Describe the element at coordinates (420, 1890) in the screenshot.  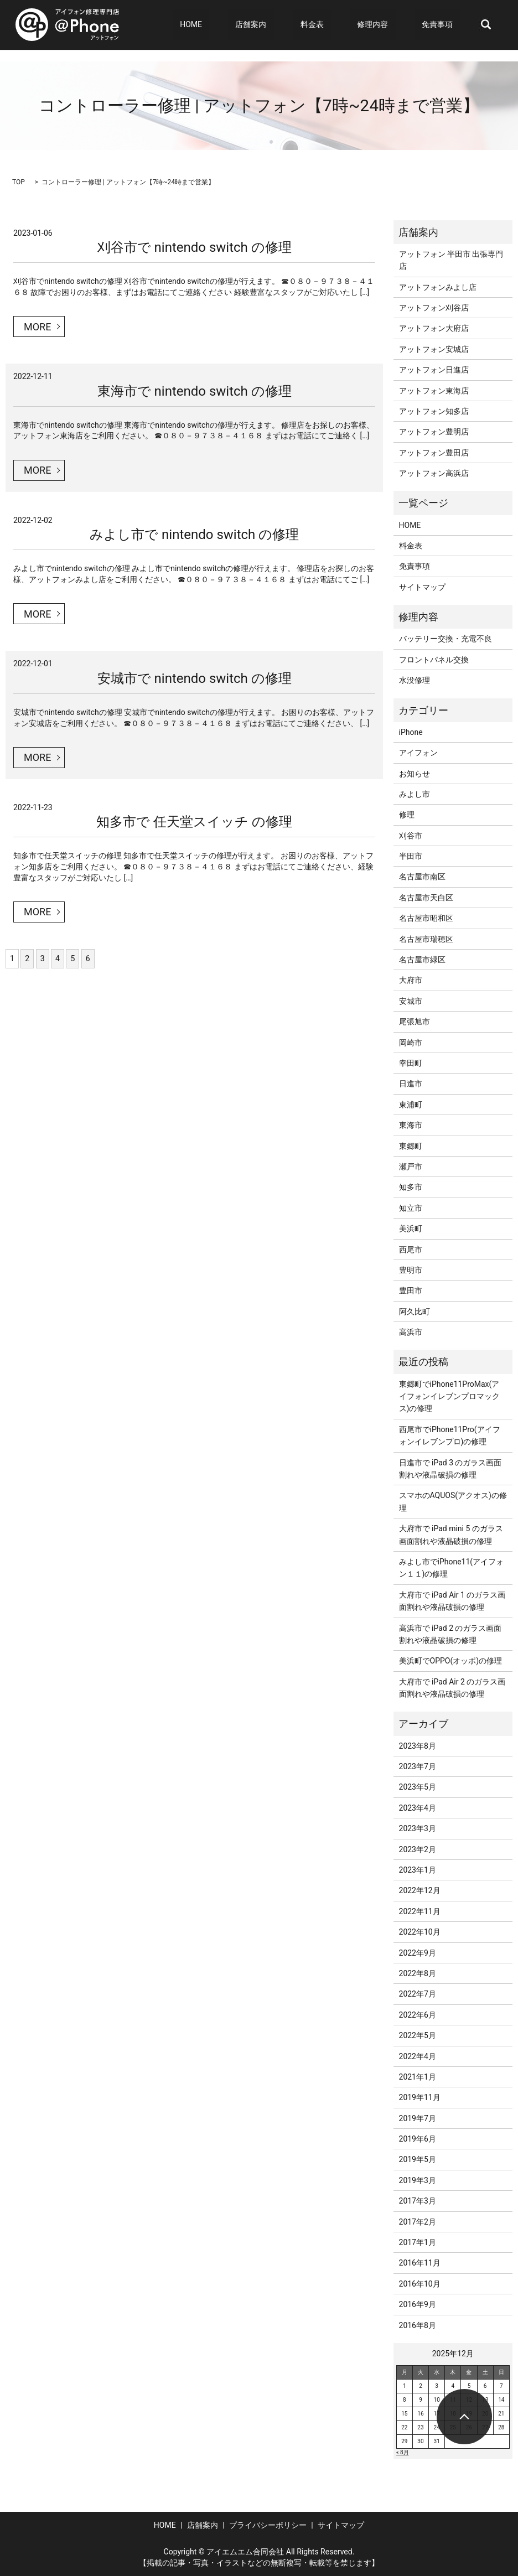
I see `2022年12月` at that location.